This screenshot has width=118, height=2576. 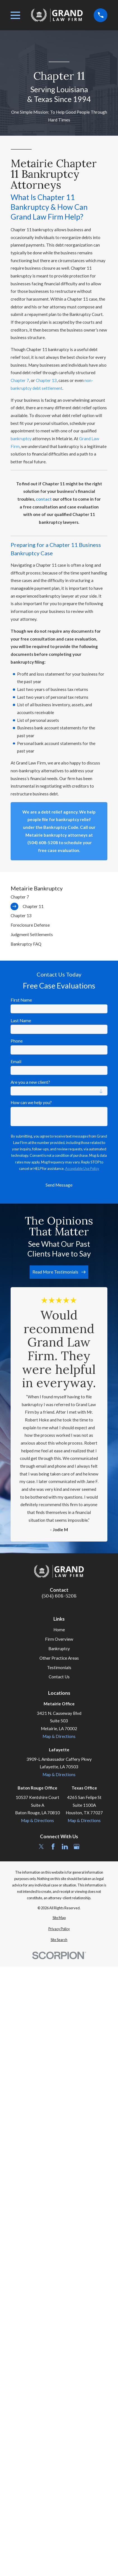 What do you see at coordinates (59, 1657) in the screenshot?
I see `Other Practice Areas` at bounding box center [59, 1657].